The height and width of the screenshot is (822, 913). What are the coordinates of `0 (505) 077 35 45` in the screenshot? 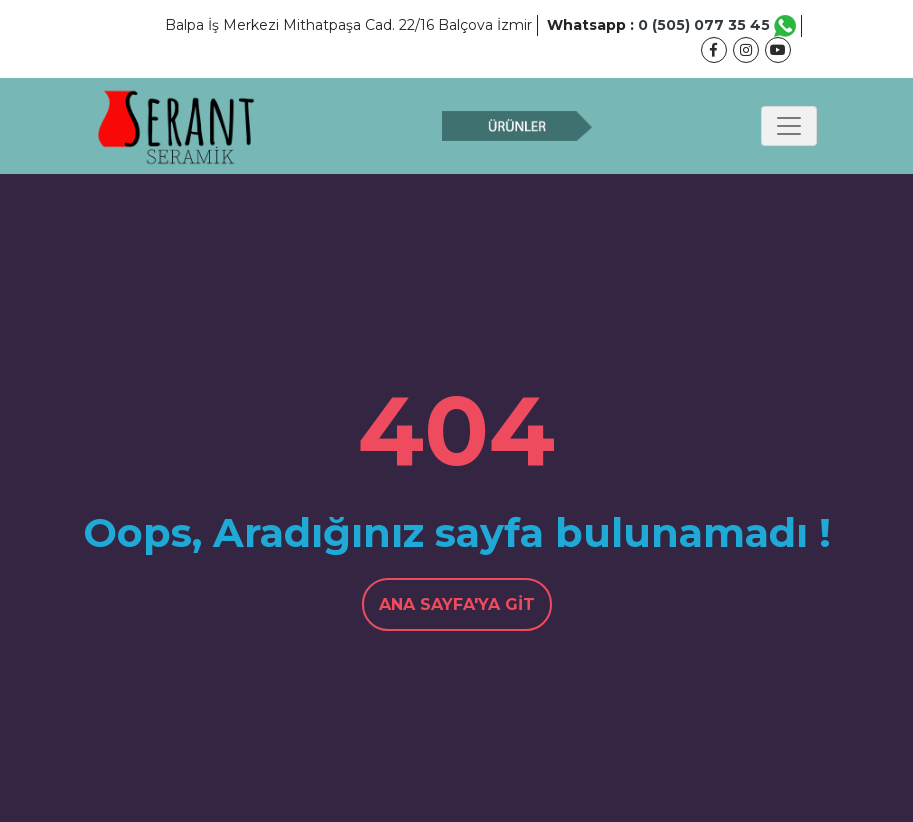 It's located at (717, 25).